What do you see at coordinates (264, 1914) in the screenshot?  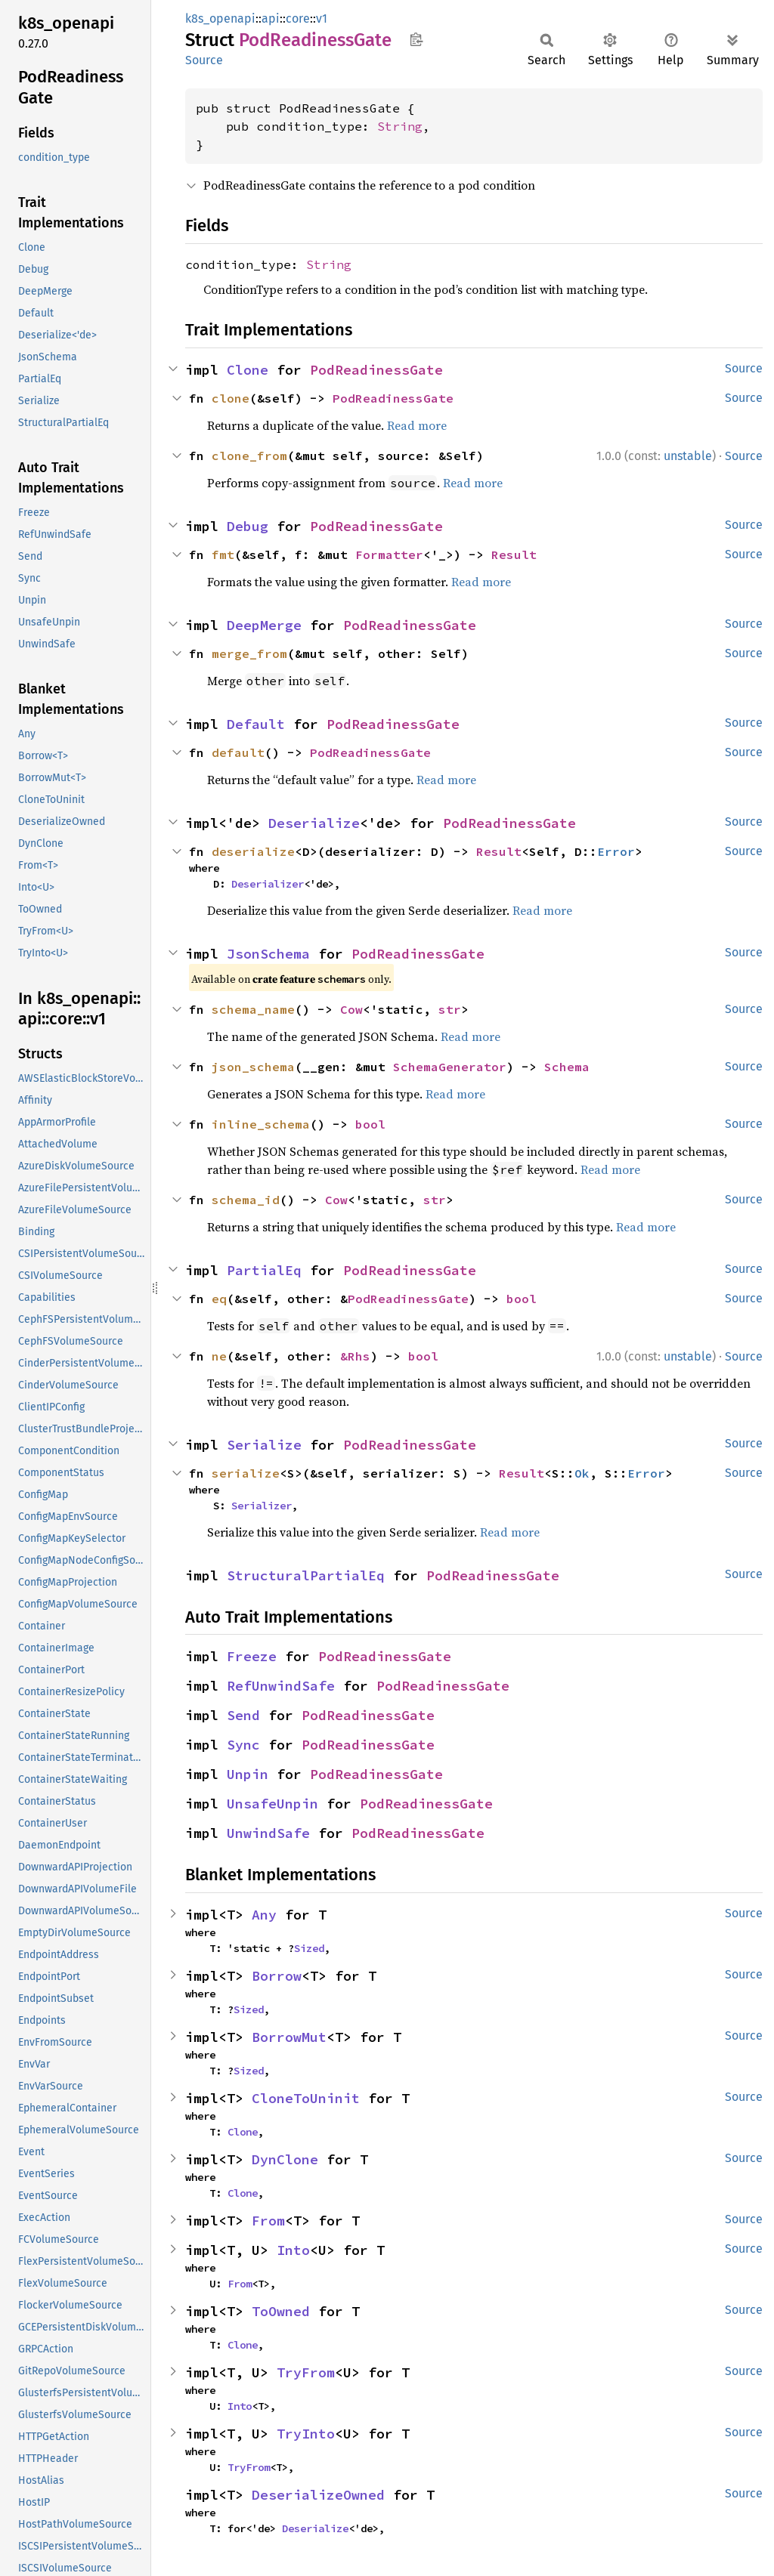 I see `Any` at bounding box center [264, 1914].